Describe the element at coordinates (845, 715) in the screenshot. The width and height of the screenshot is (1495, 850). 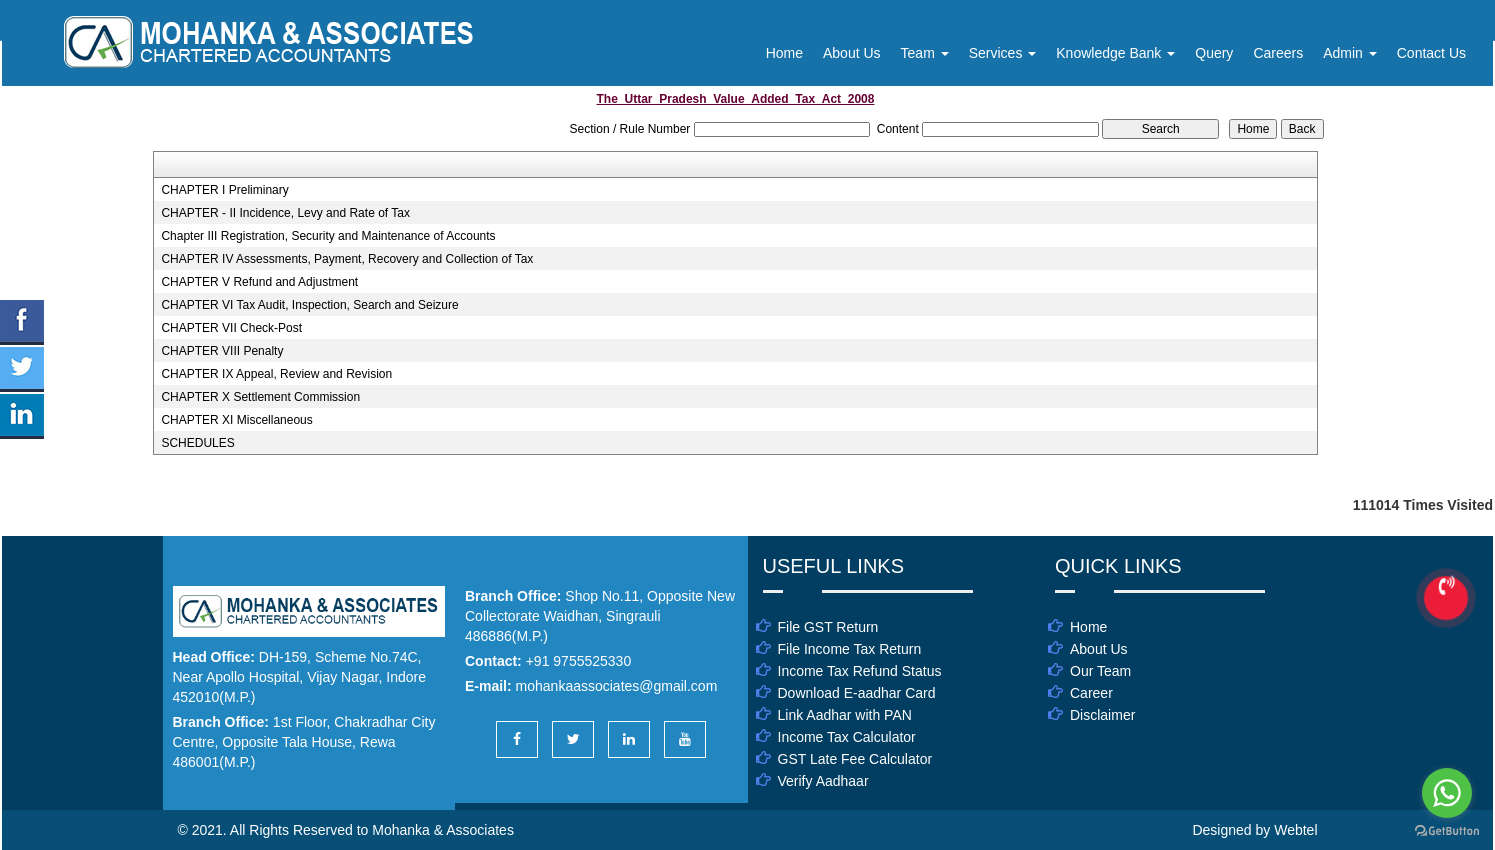
I see `Link Aadhar with PAN` at that location.